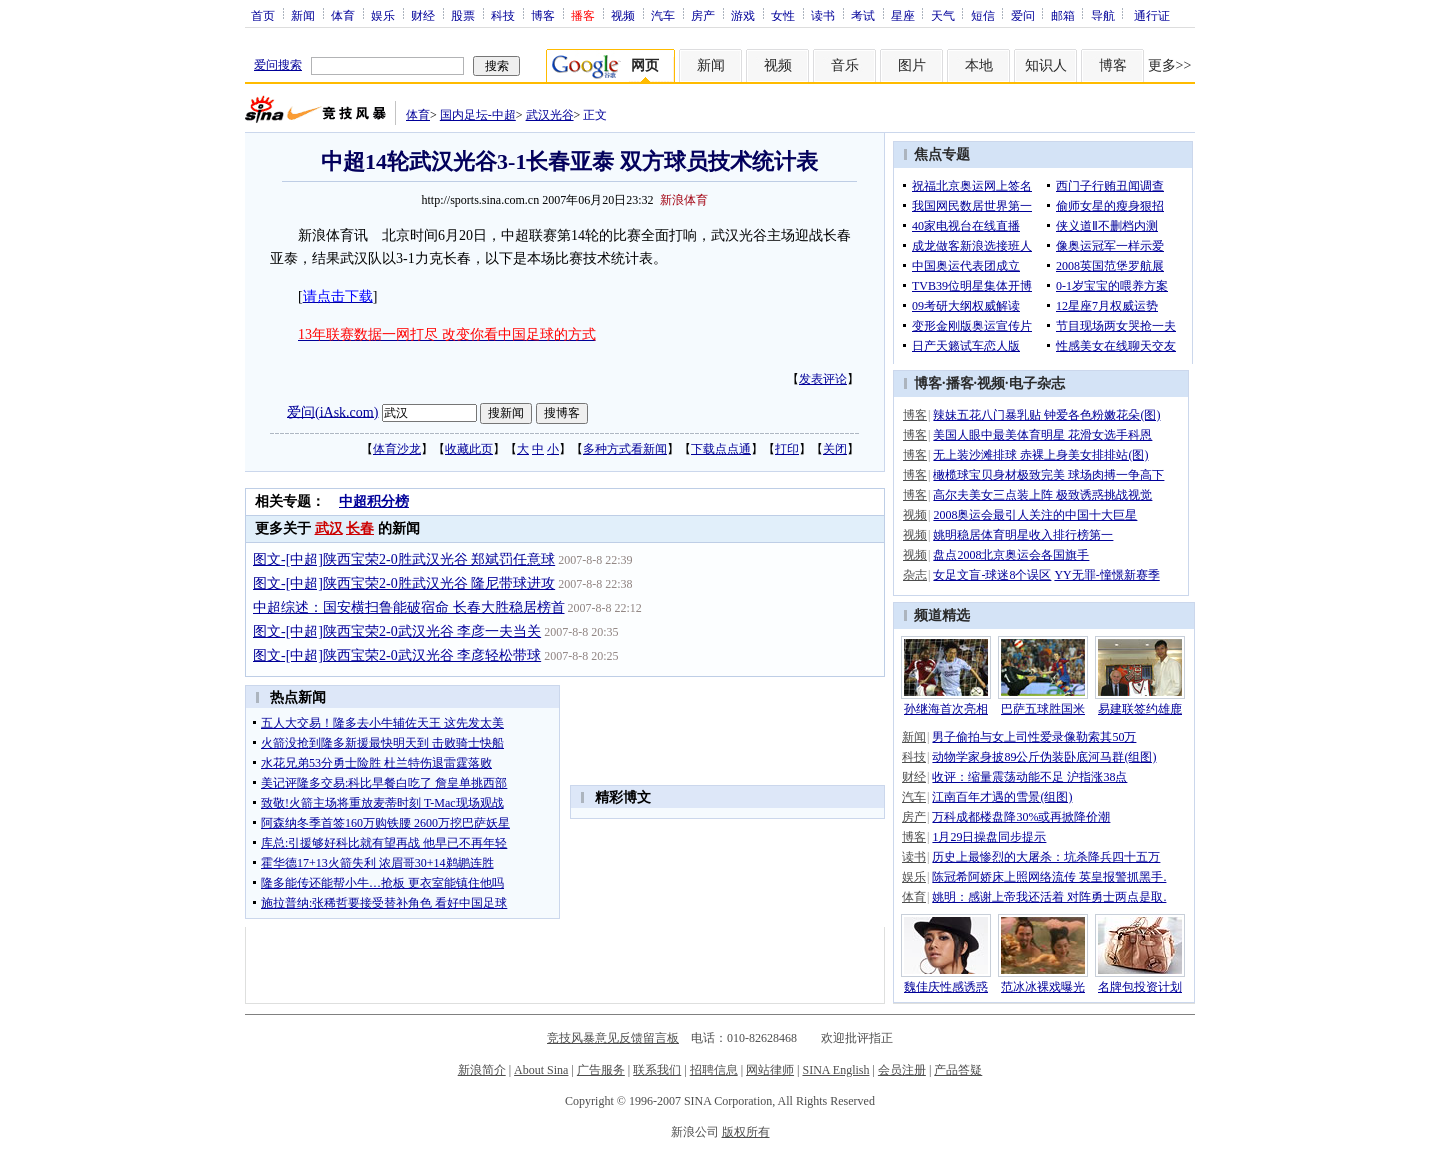 The width and height of the screenshot is (1440, 1156). What do you see at coordinates (1043, 987) in the screenshot?
I see `范冰冰裸戏曝光` at bounding box center [1043, 987].